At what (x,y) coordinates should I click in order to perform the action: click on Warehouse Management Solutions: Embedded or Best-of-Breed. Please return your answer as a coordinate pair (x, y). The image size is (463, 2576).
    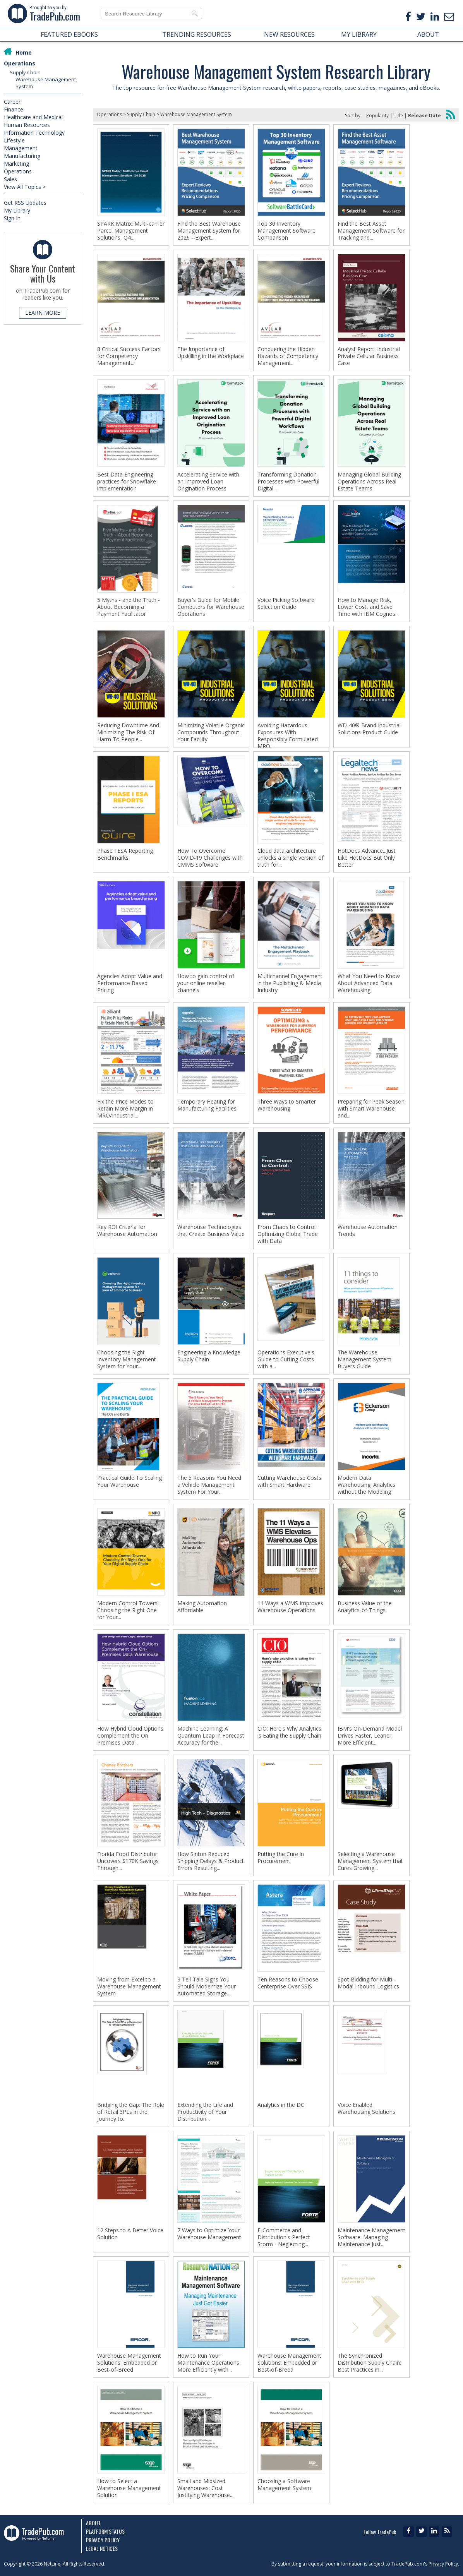
    Looking at the image, I should click on (129, 2362).